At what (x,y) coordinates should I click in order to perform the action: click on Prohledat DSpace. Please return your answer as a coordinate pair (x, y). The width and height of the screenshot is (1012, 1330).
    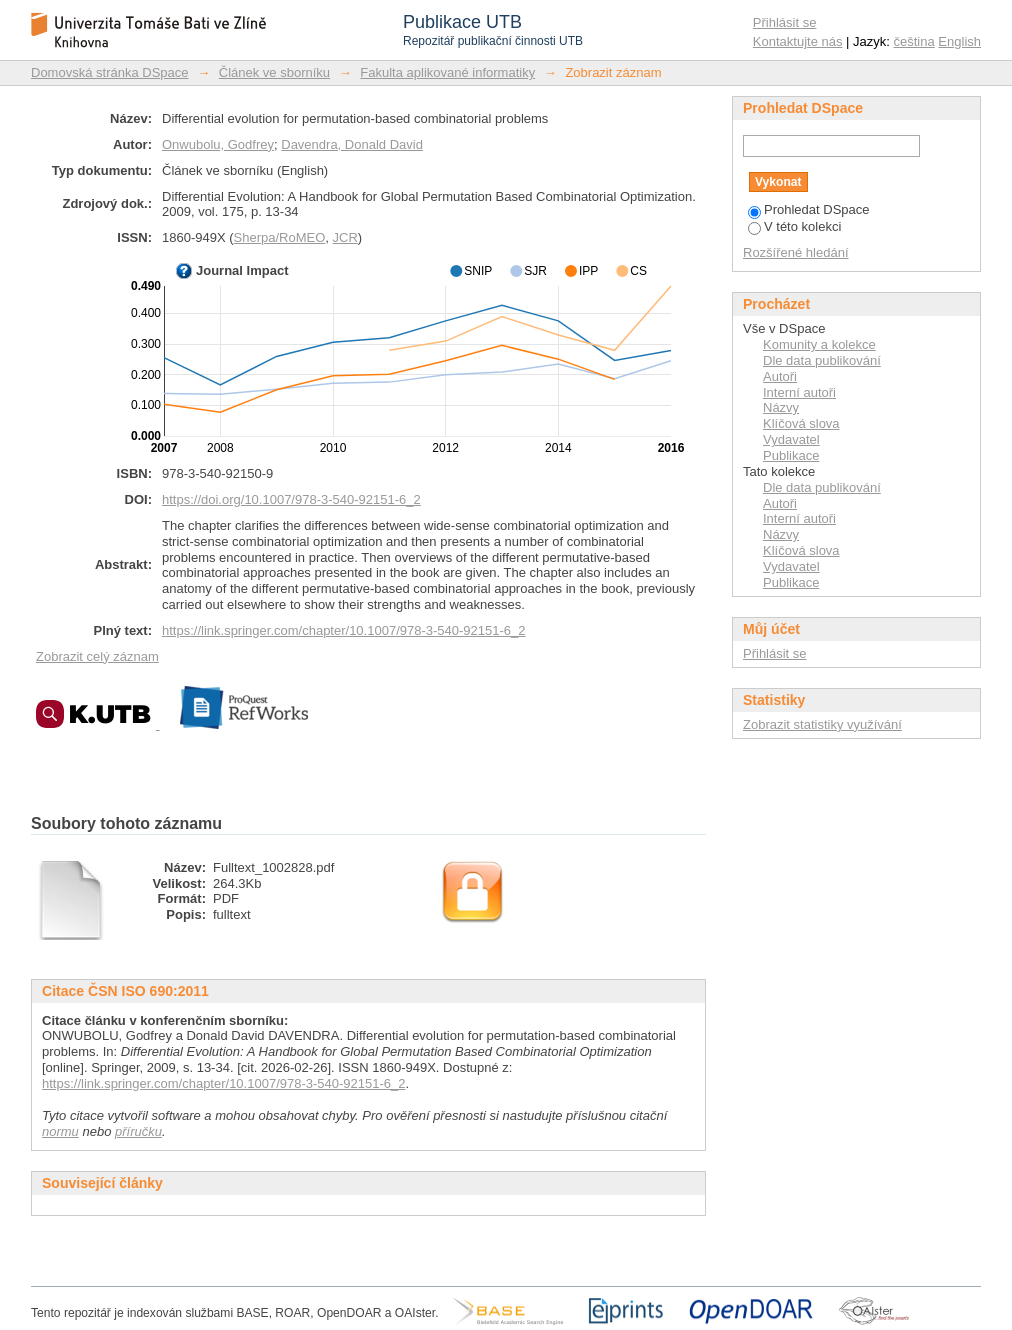
    Looking at the image, I should click on (809, 209).